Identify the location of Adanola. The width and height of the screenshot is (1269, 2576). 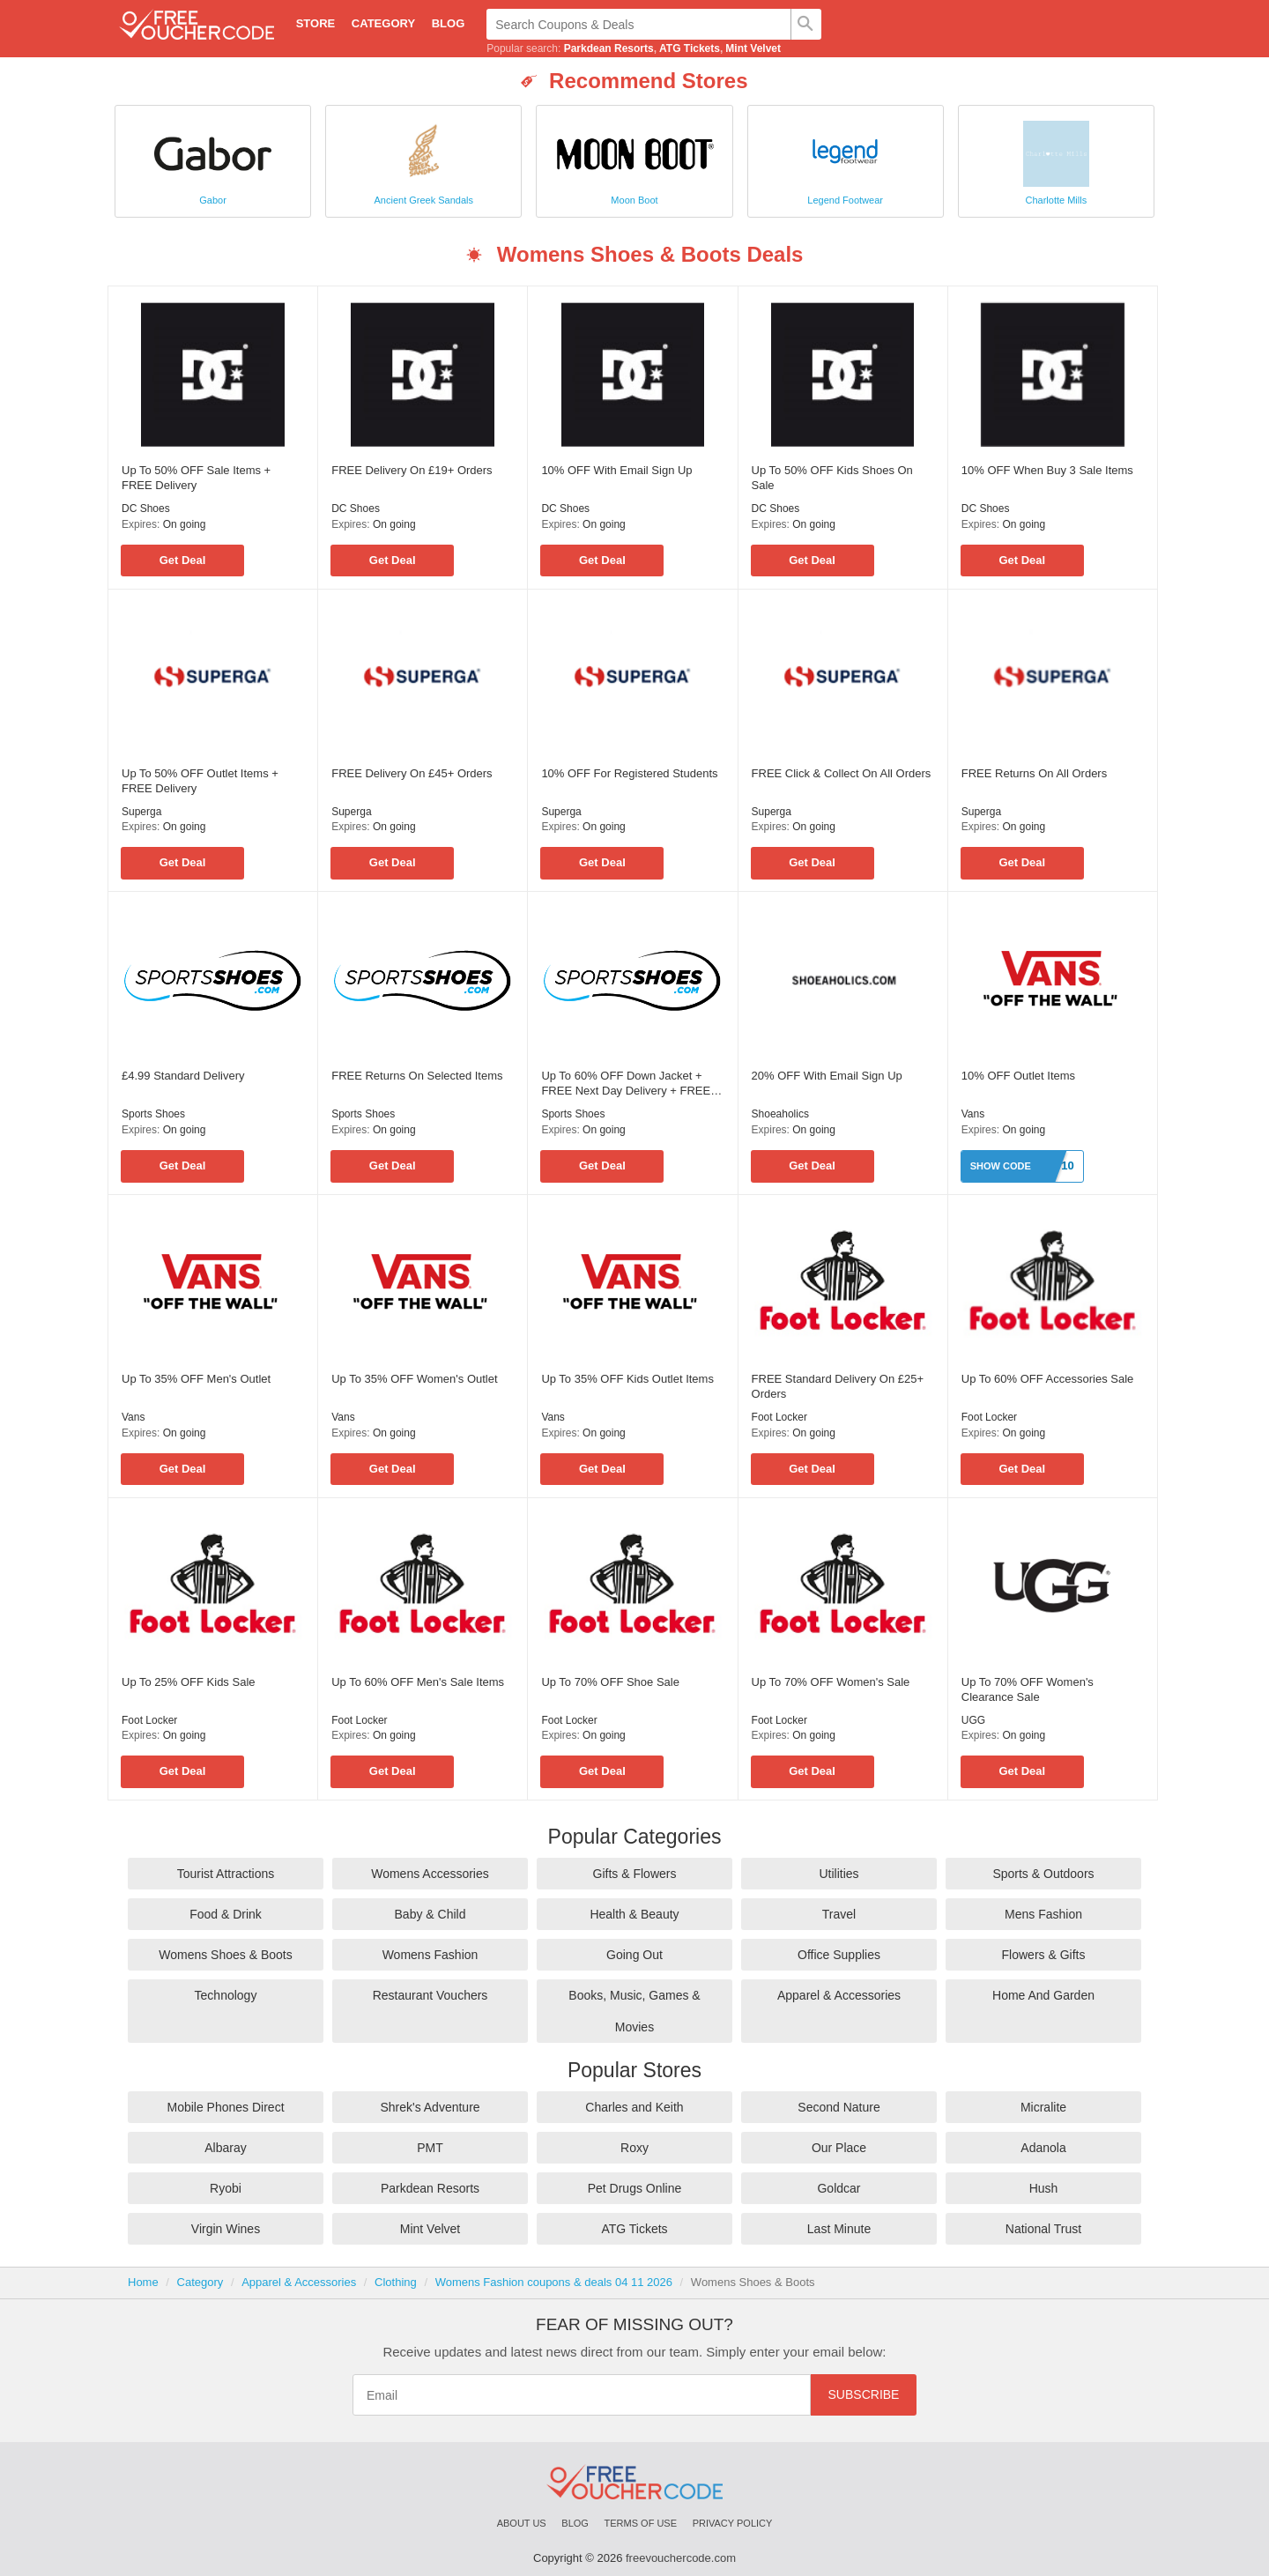
(1042, 2148).